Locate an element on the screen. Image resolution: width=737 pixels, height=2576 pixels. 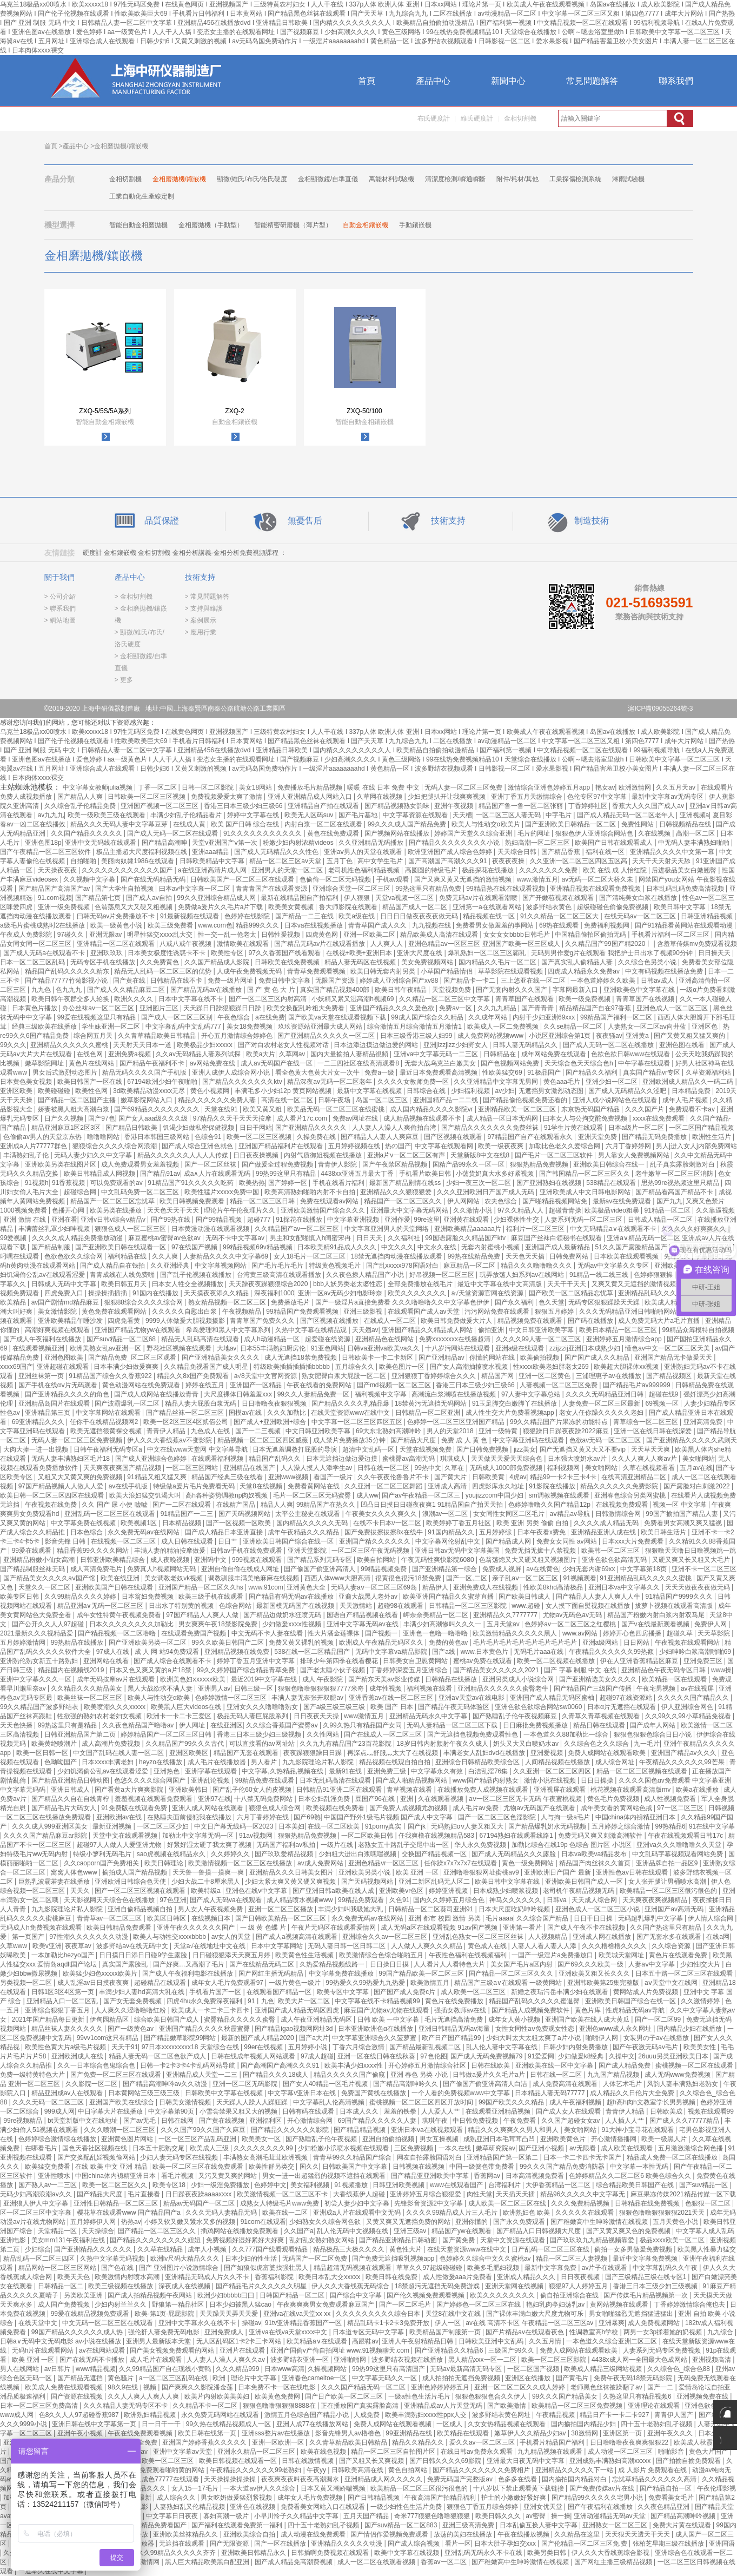
天天摸夜夜添久久精品 is located at coordinates (217, 1293).